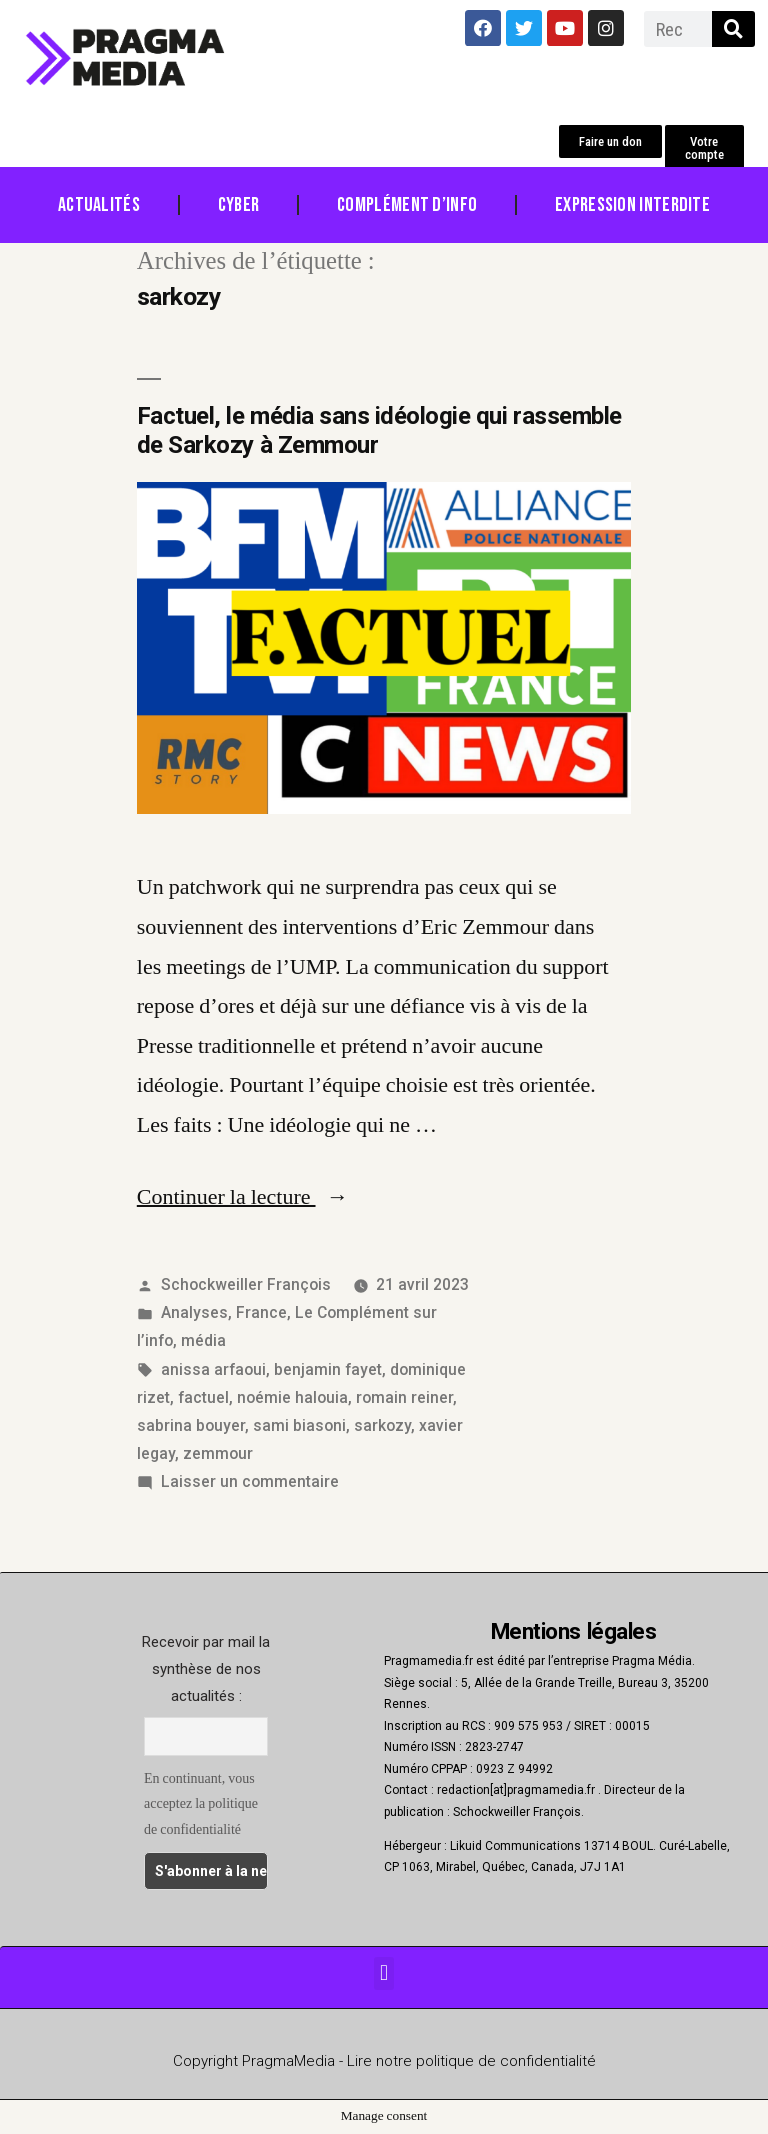  Describe the element at coordinates (239, 205) in the screenshot. I see `Cyber` at that location.